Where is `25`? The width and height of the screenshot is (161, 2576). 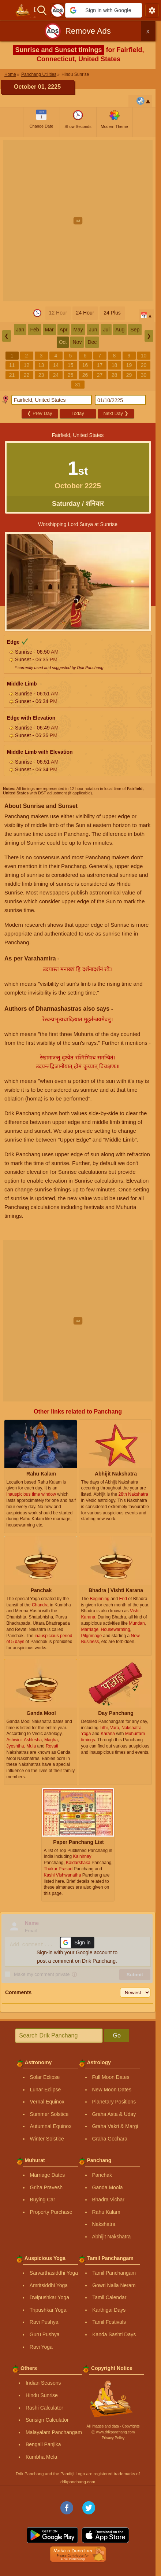 25 is located at coordinates (71, 375).